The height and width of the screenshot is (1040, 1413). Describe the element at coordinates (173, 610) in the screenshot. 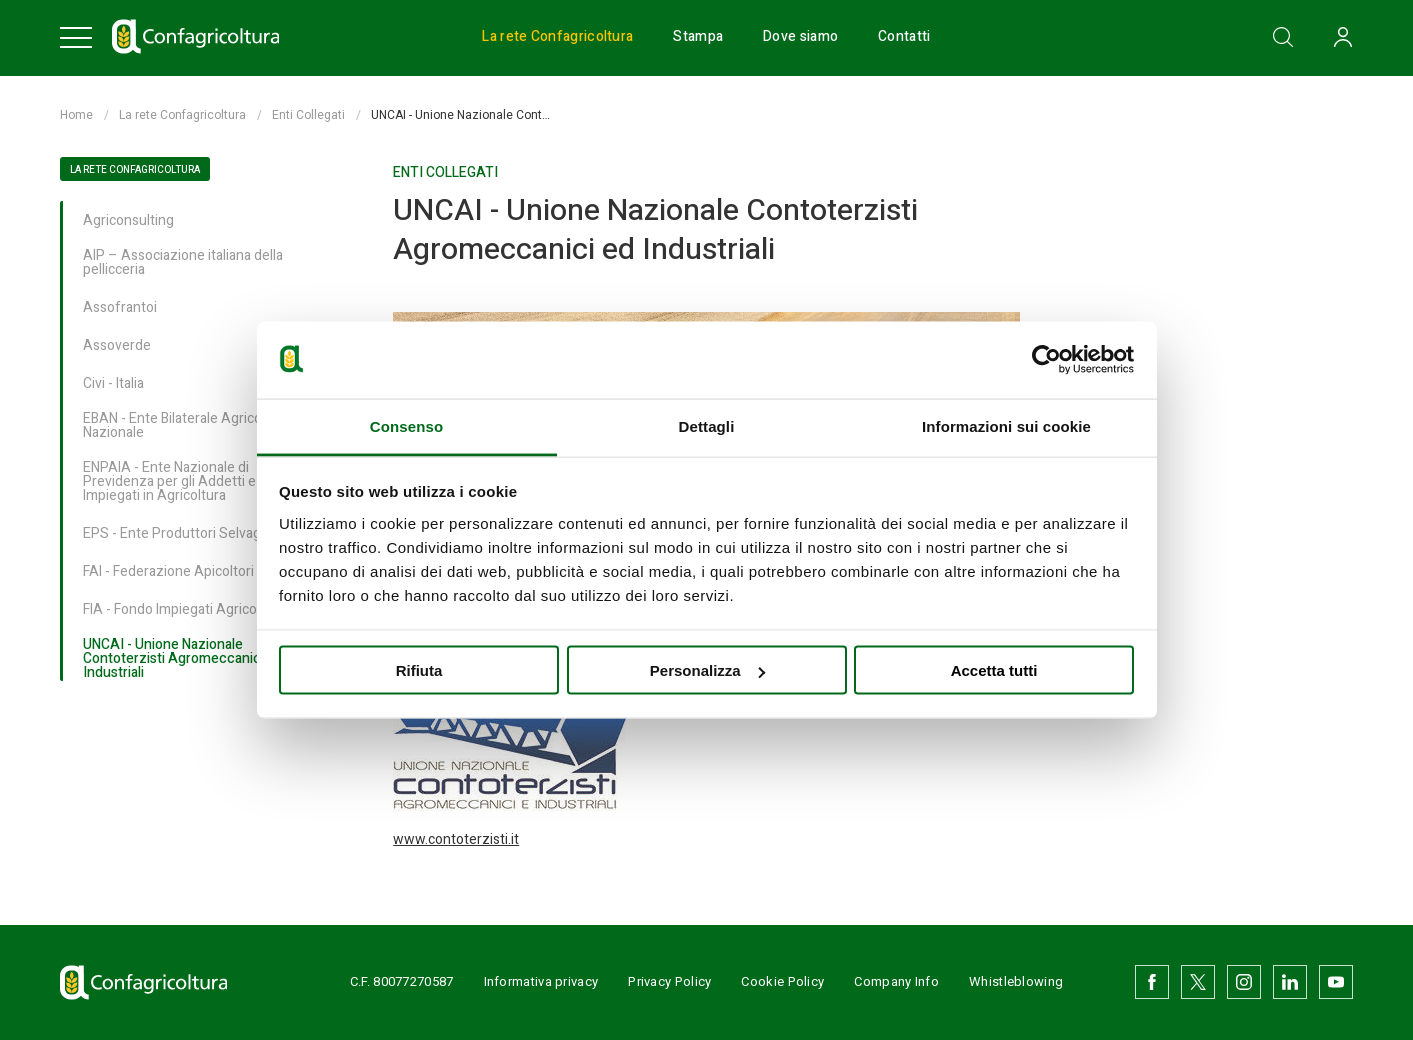

I see `FIA - Fondo Impiegati Agricoli` at that location.